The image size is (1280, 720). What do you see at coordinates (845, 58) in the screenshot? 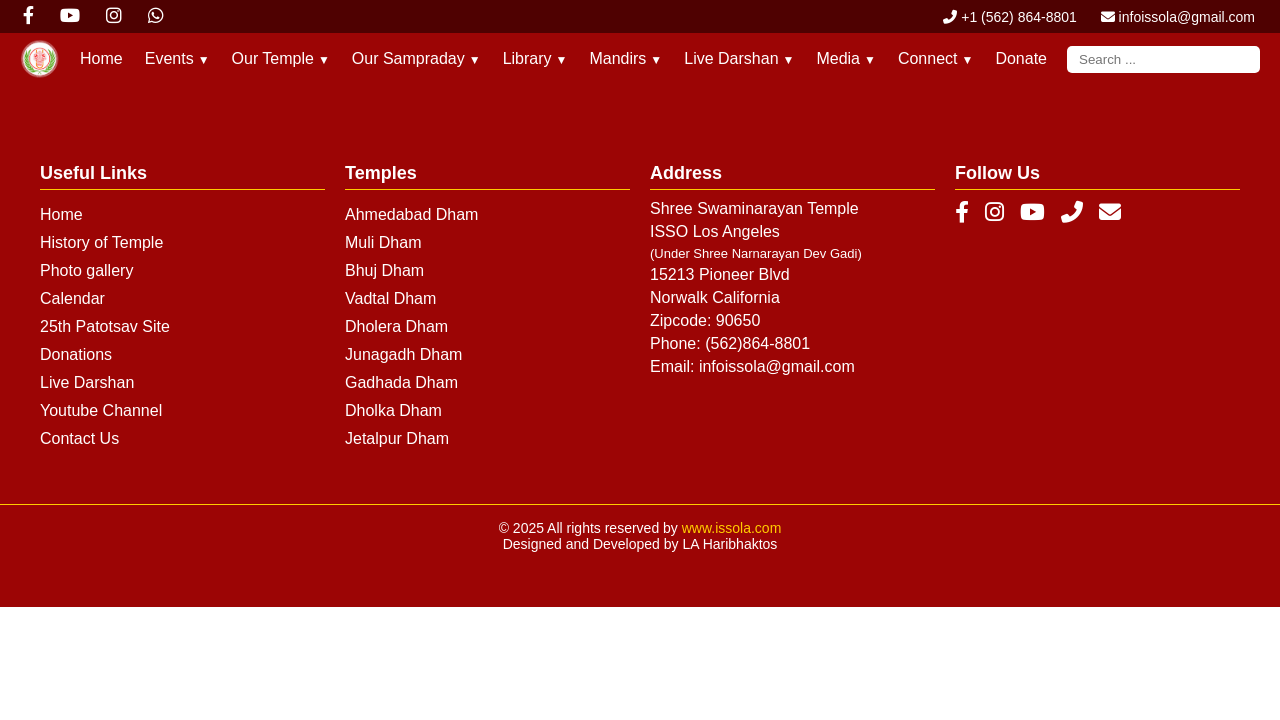
I see `Media` at bounding box center [845, 58].